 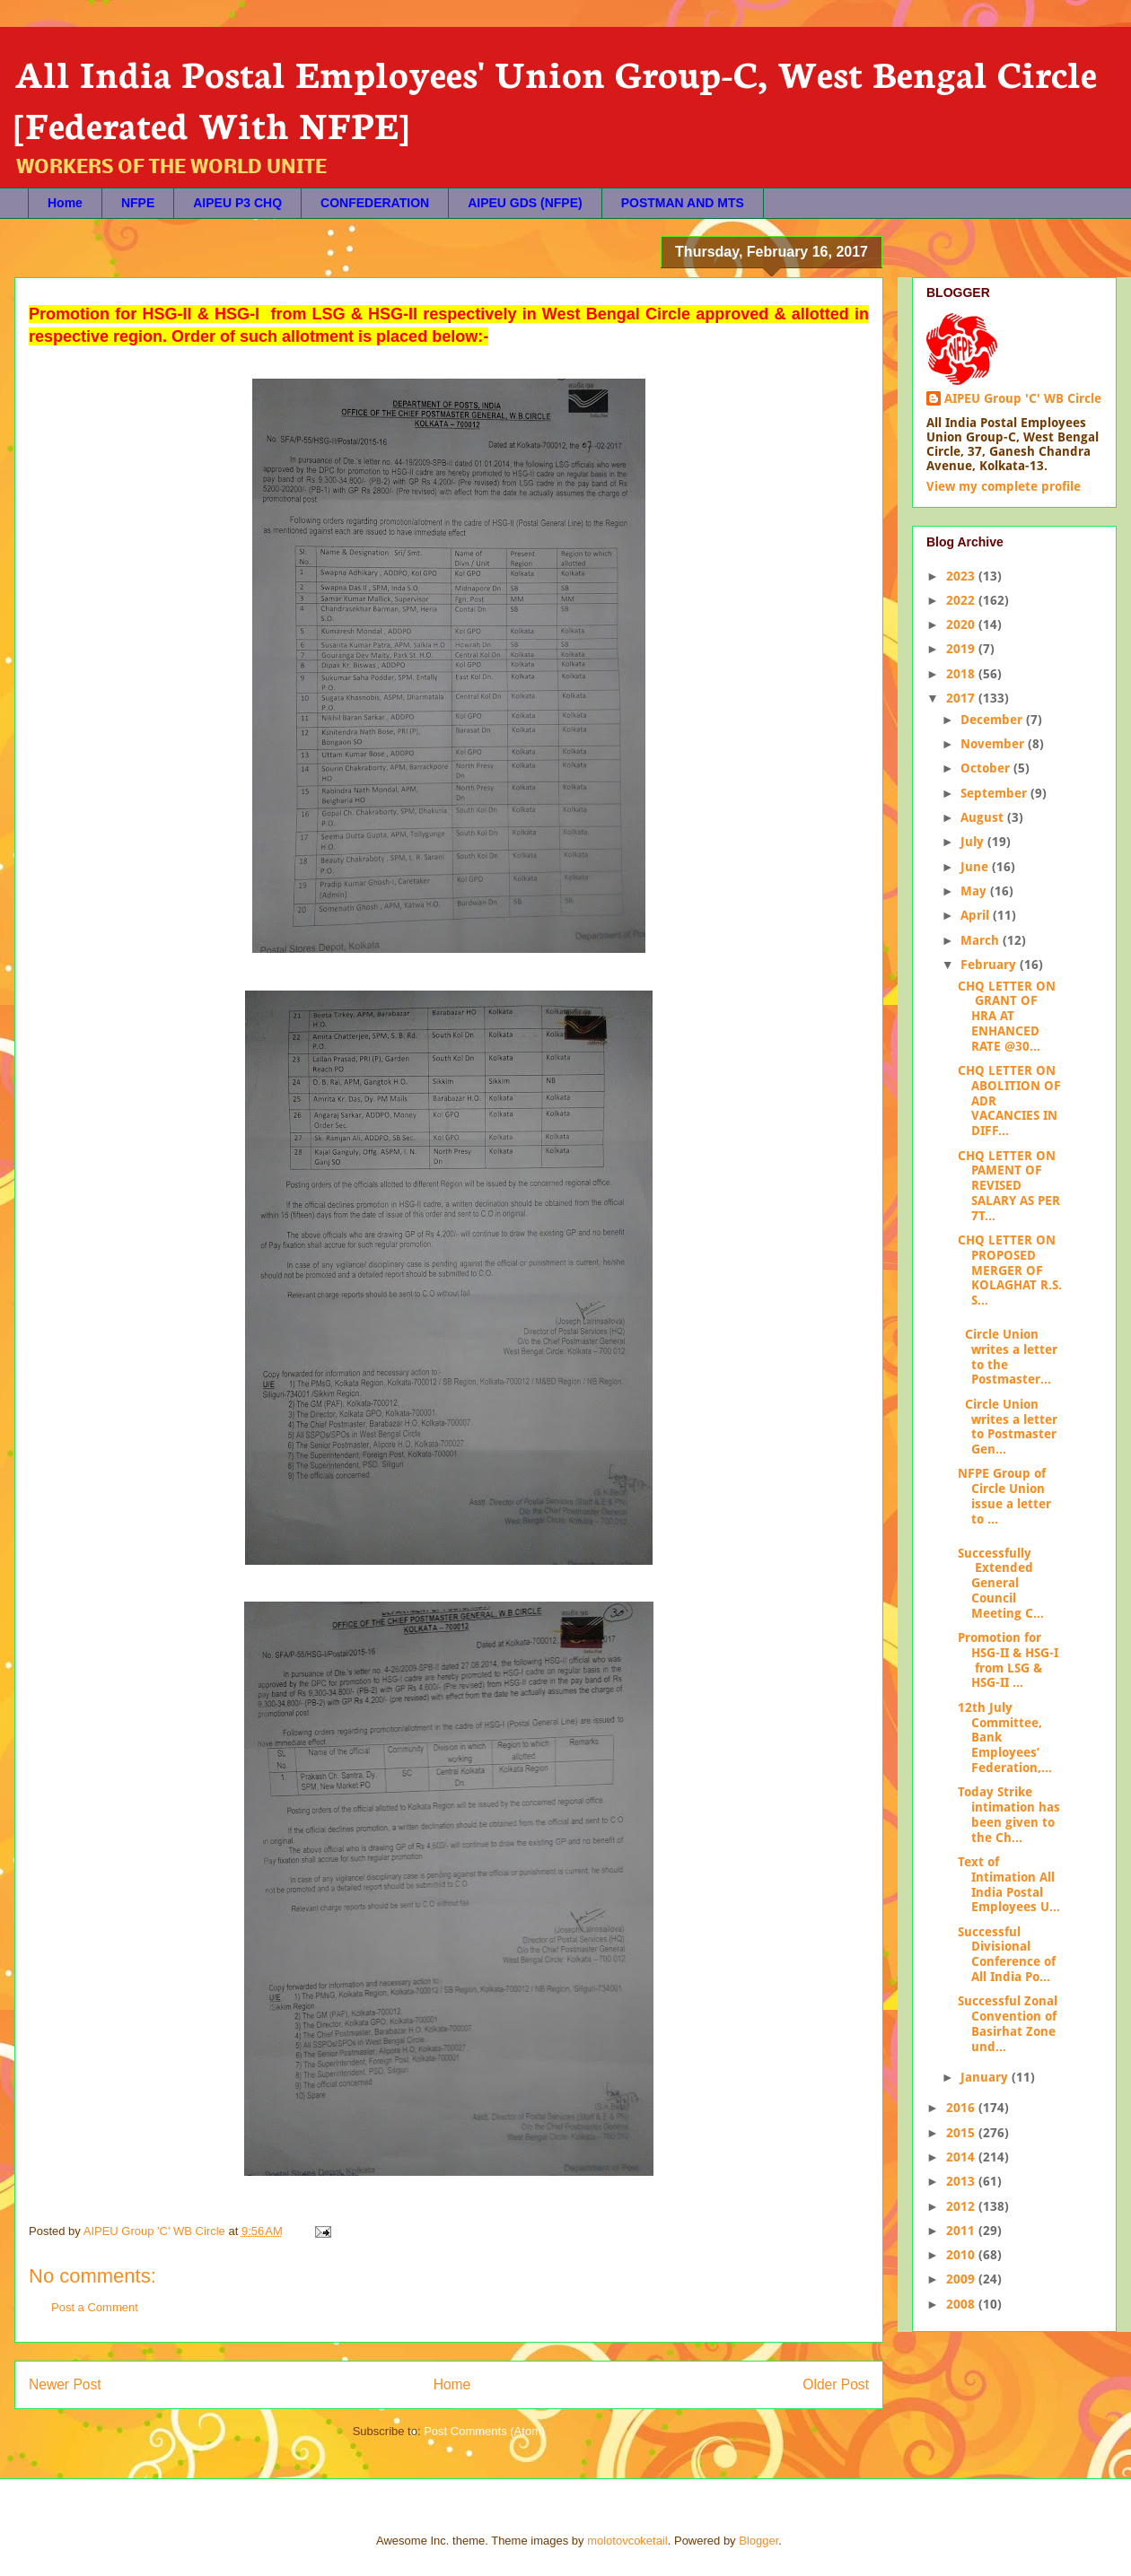 I want to click on AIPEU Group 'C' WB Circle, so click(x=1022, y=398).